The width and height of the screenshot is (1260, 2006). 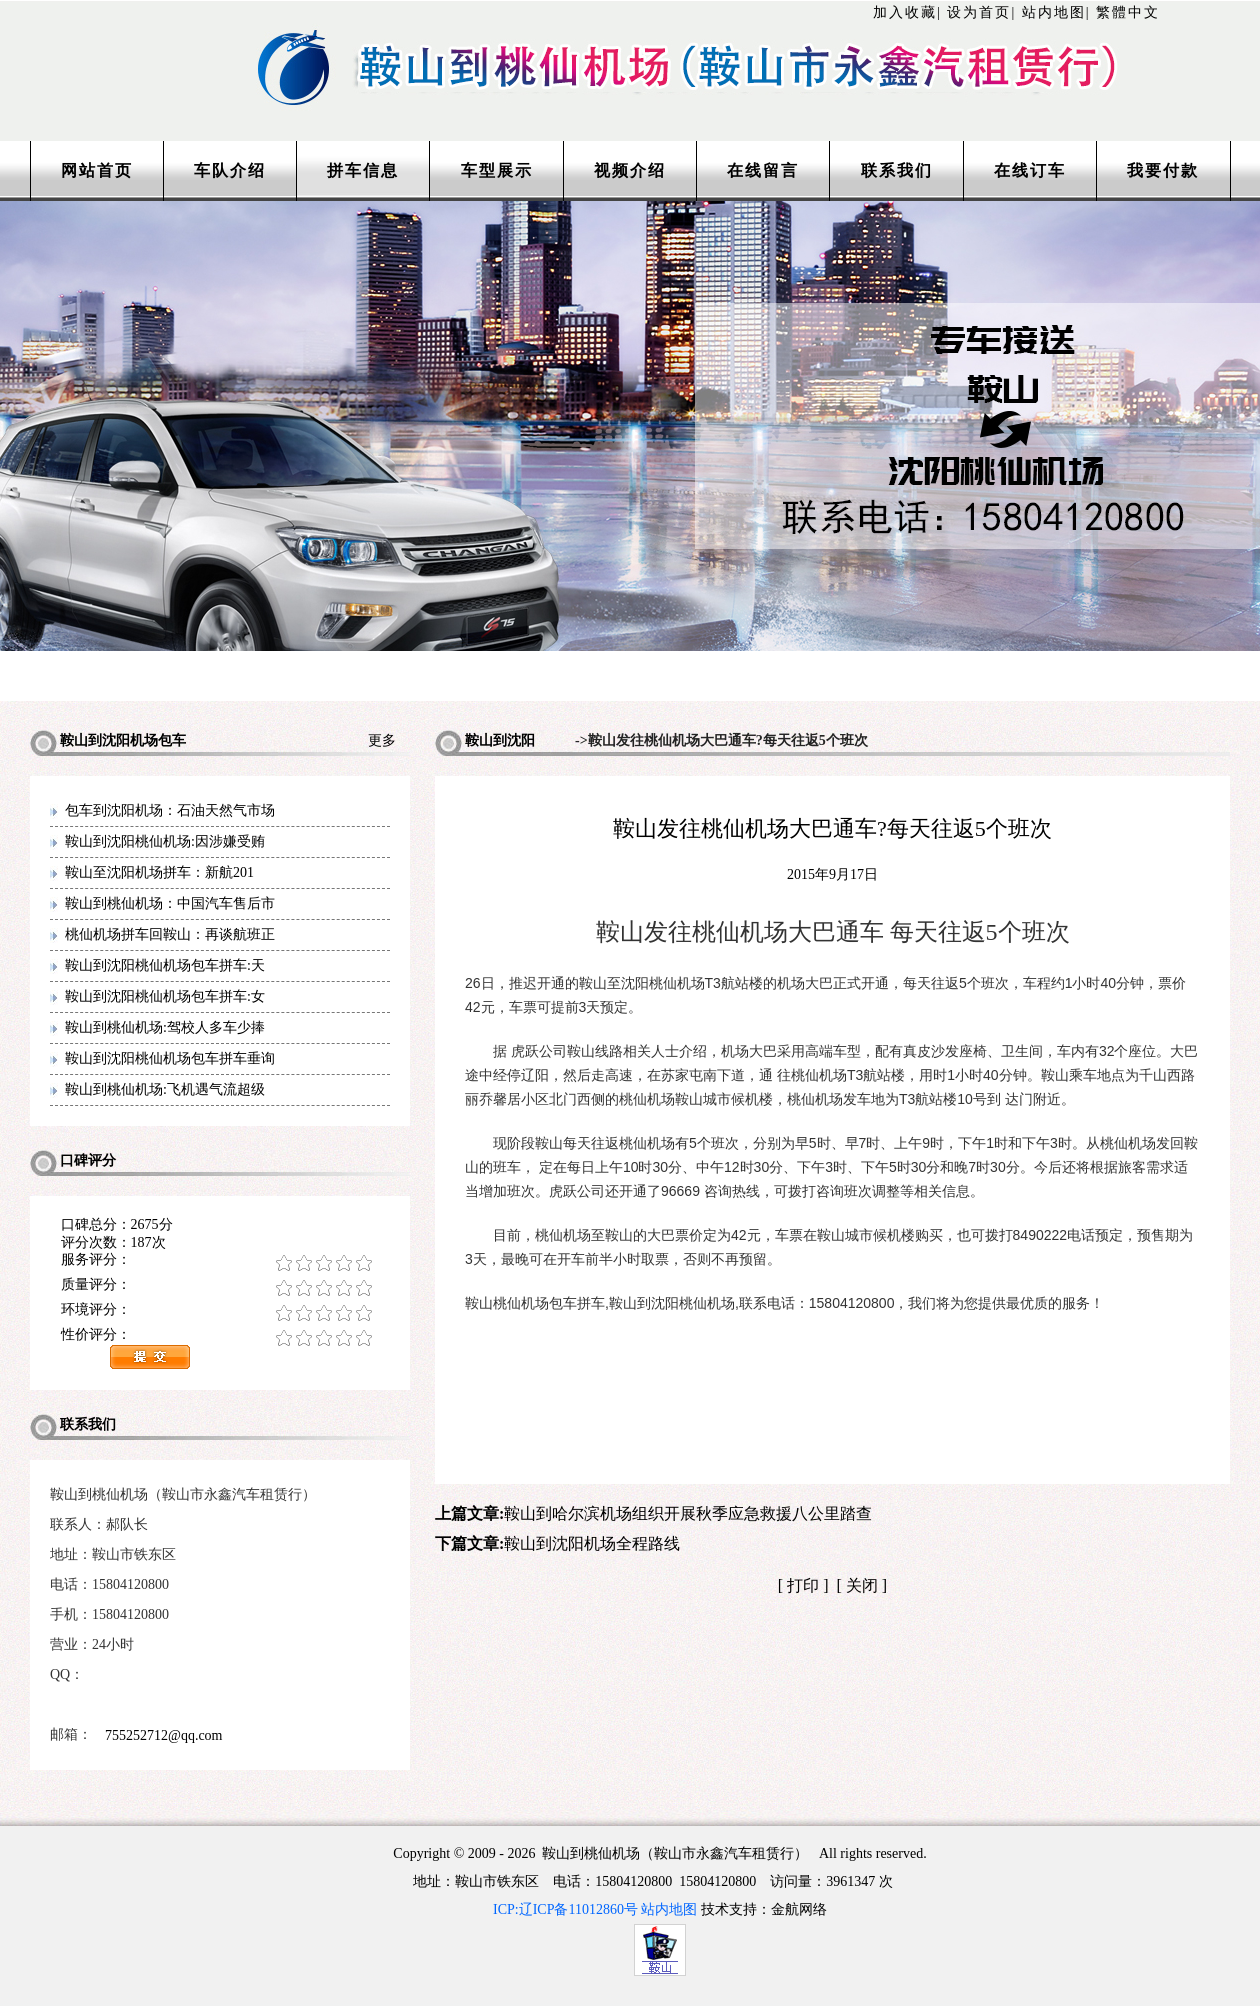 What do you see at coordinates (389, 740) in the screenshot?
I see `更多` at bounding box center [389, 740].